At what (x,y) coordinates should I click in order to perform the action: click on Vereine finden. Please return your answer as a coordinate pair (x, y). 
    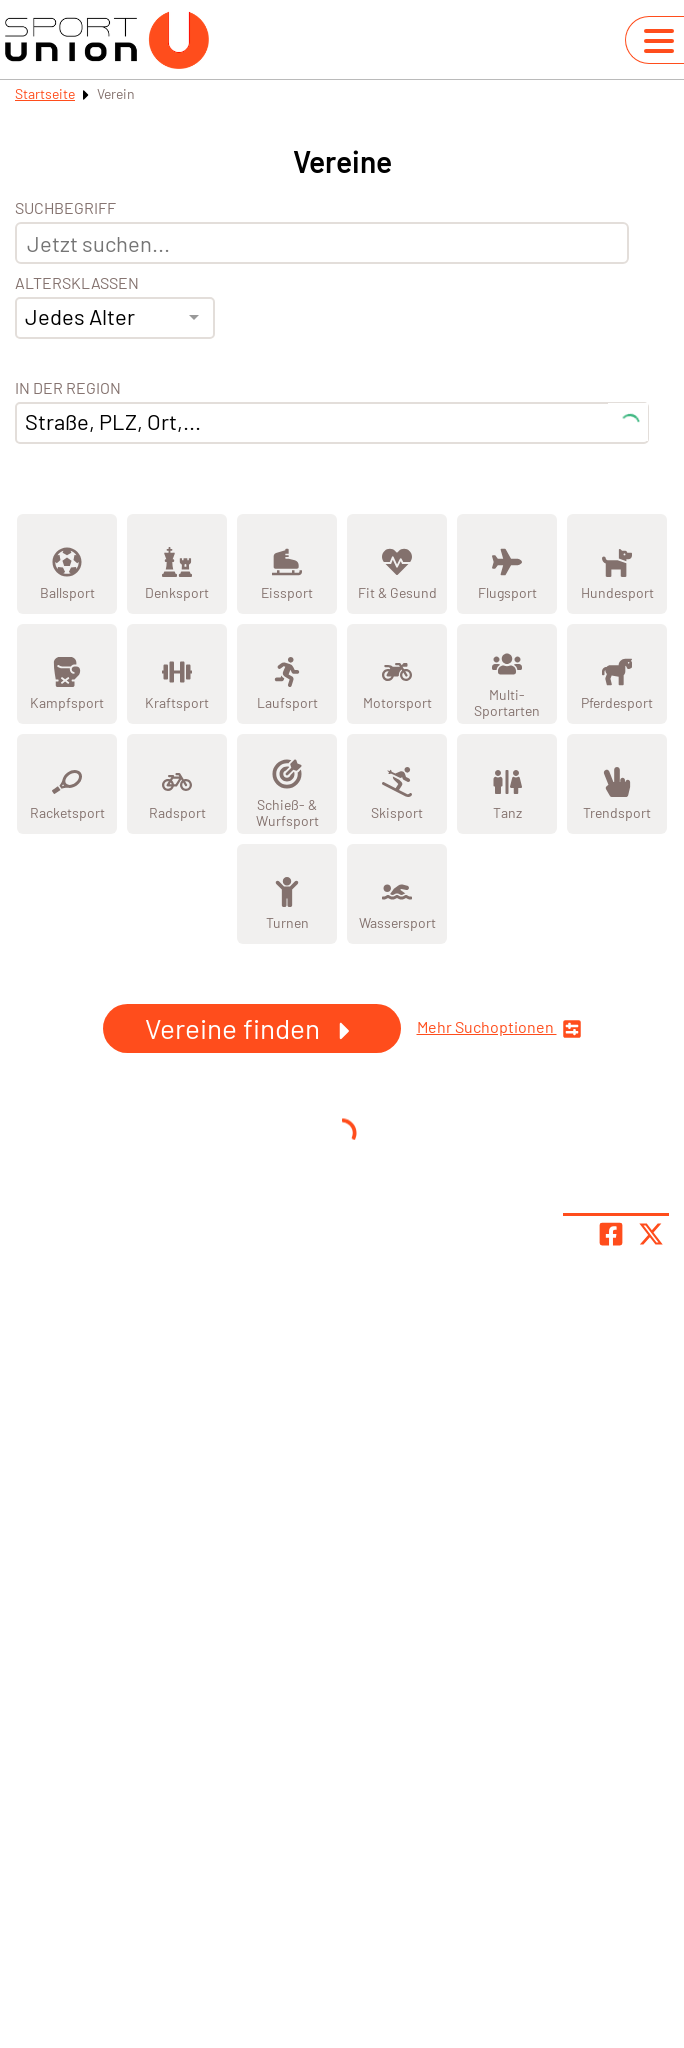
    Looking at the image, I should click on (252, 1028).